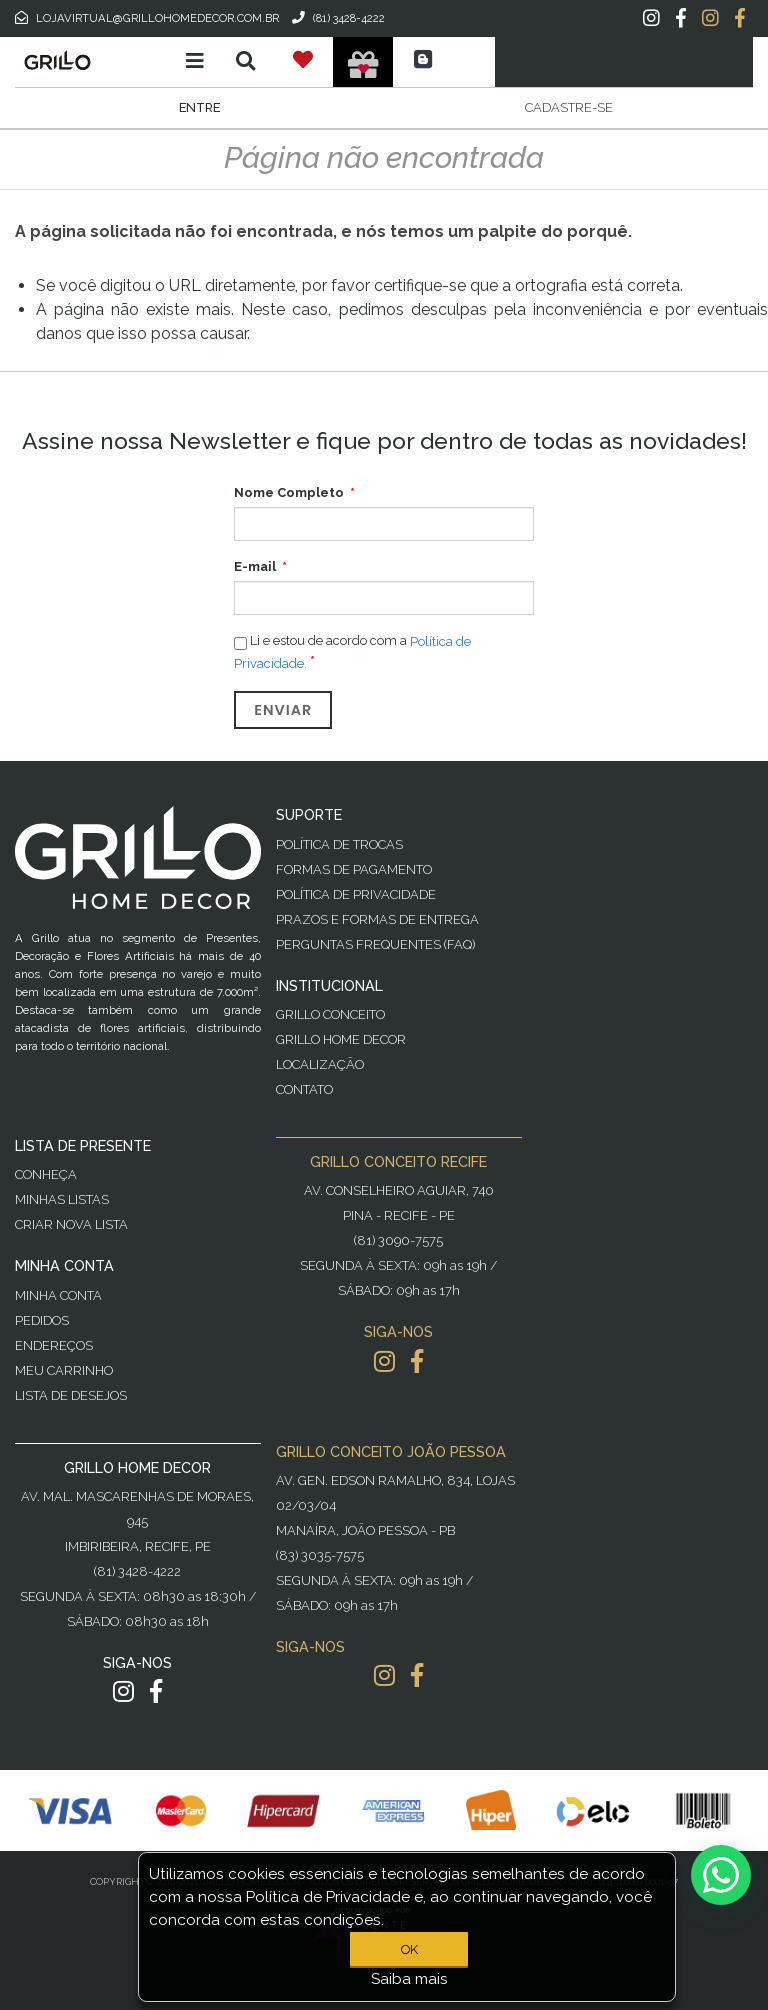 Image resolution: width=768 pixels, height=2010 pixels. What do you see at coordinates (320, 1064) in the screenshot?
I see `Localização` at bounding box center [320, 1064].